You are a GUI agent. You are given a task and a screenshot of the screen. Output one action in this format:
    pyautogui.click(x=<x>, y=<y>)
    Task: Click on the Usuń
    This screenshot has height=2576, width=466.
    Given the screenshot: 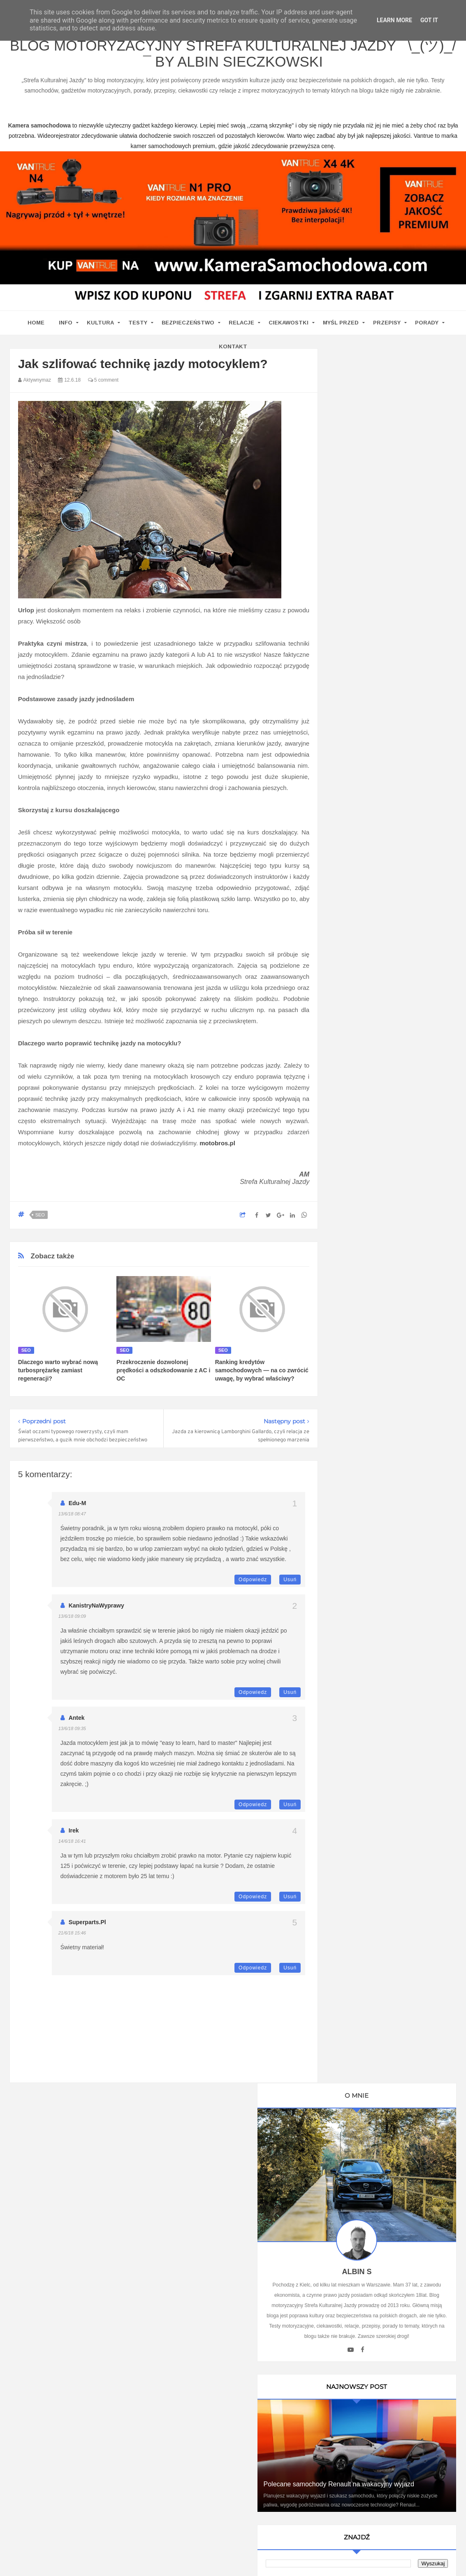 What is the action you would take?
    pyautogui.click(x=290, y=1584)
    